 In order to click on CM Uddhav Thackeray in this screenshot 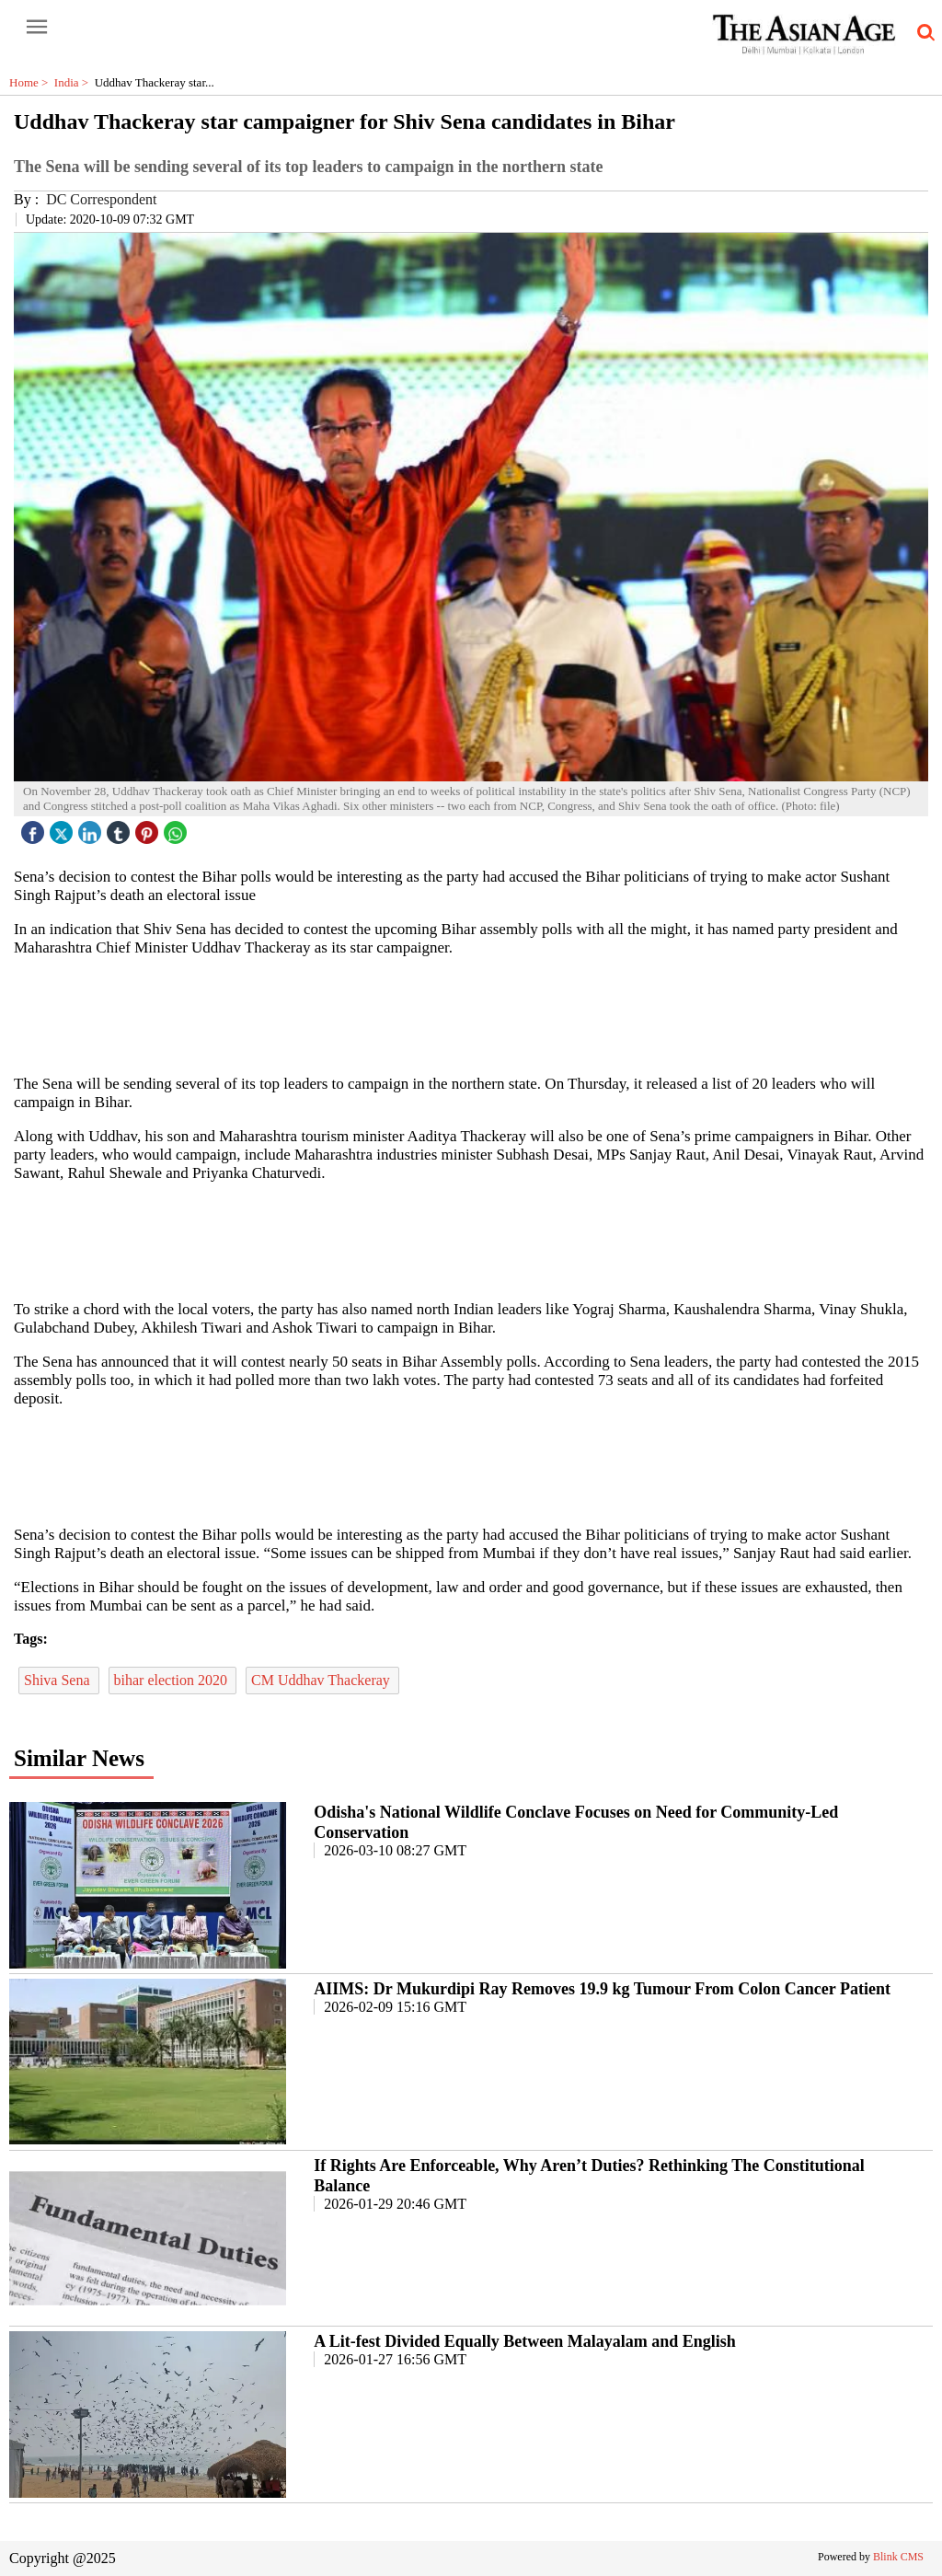, I will do `click(322, 1680)`.